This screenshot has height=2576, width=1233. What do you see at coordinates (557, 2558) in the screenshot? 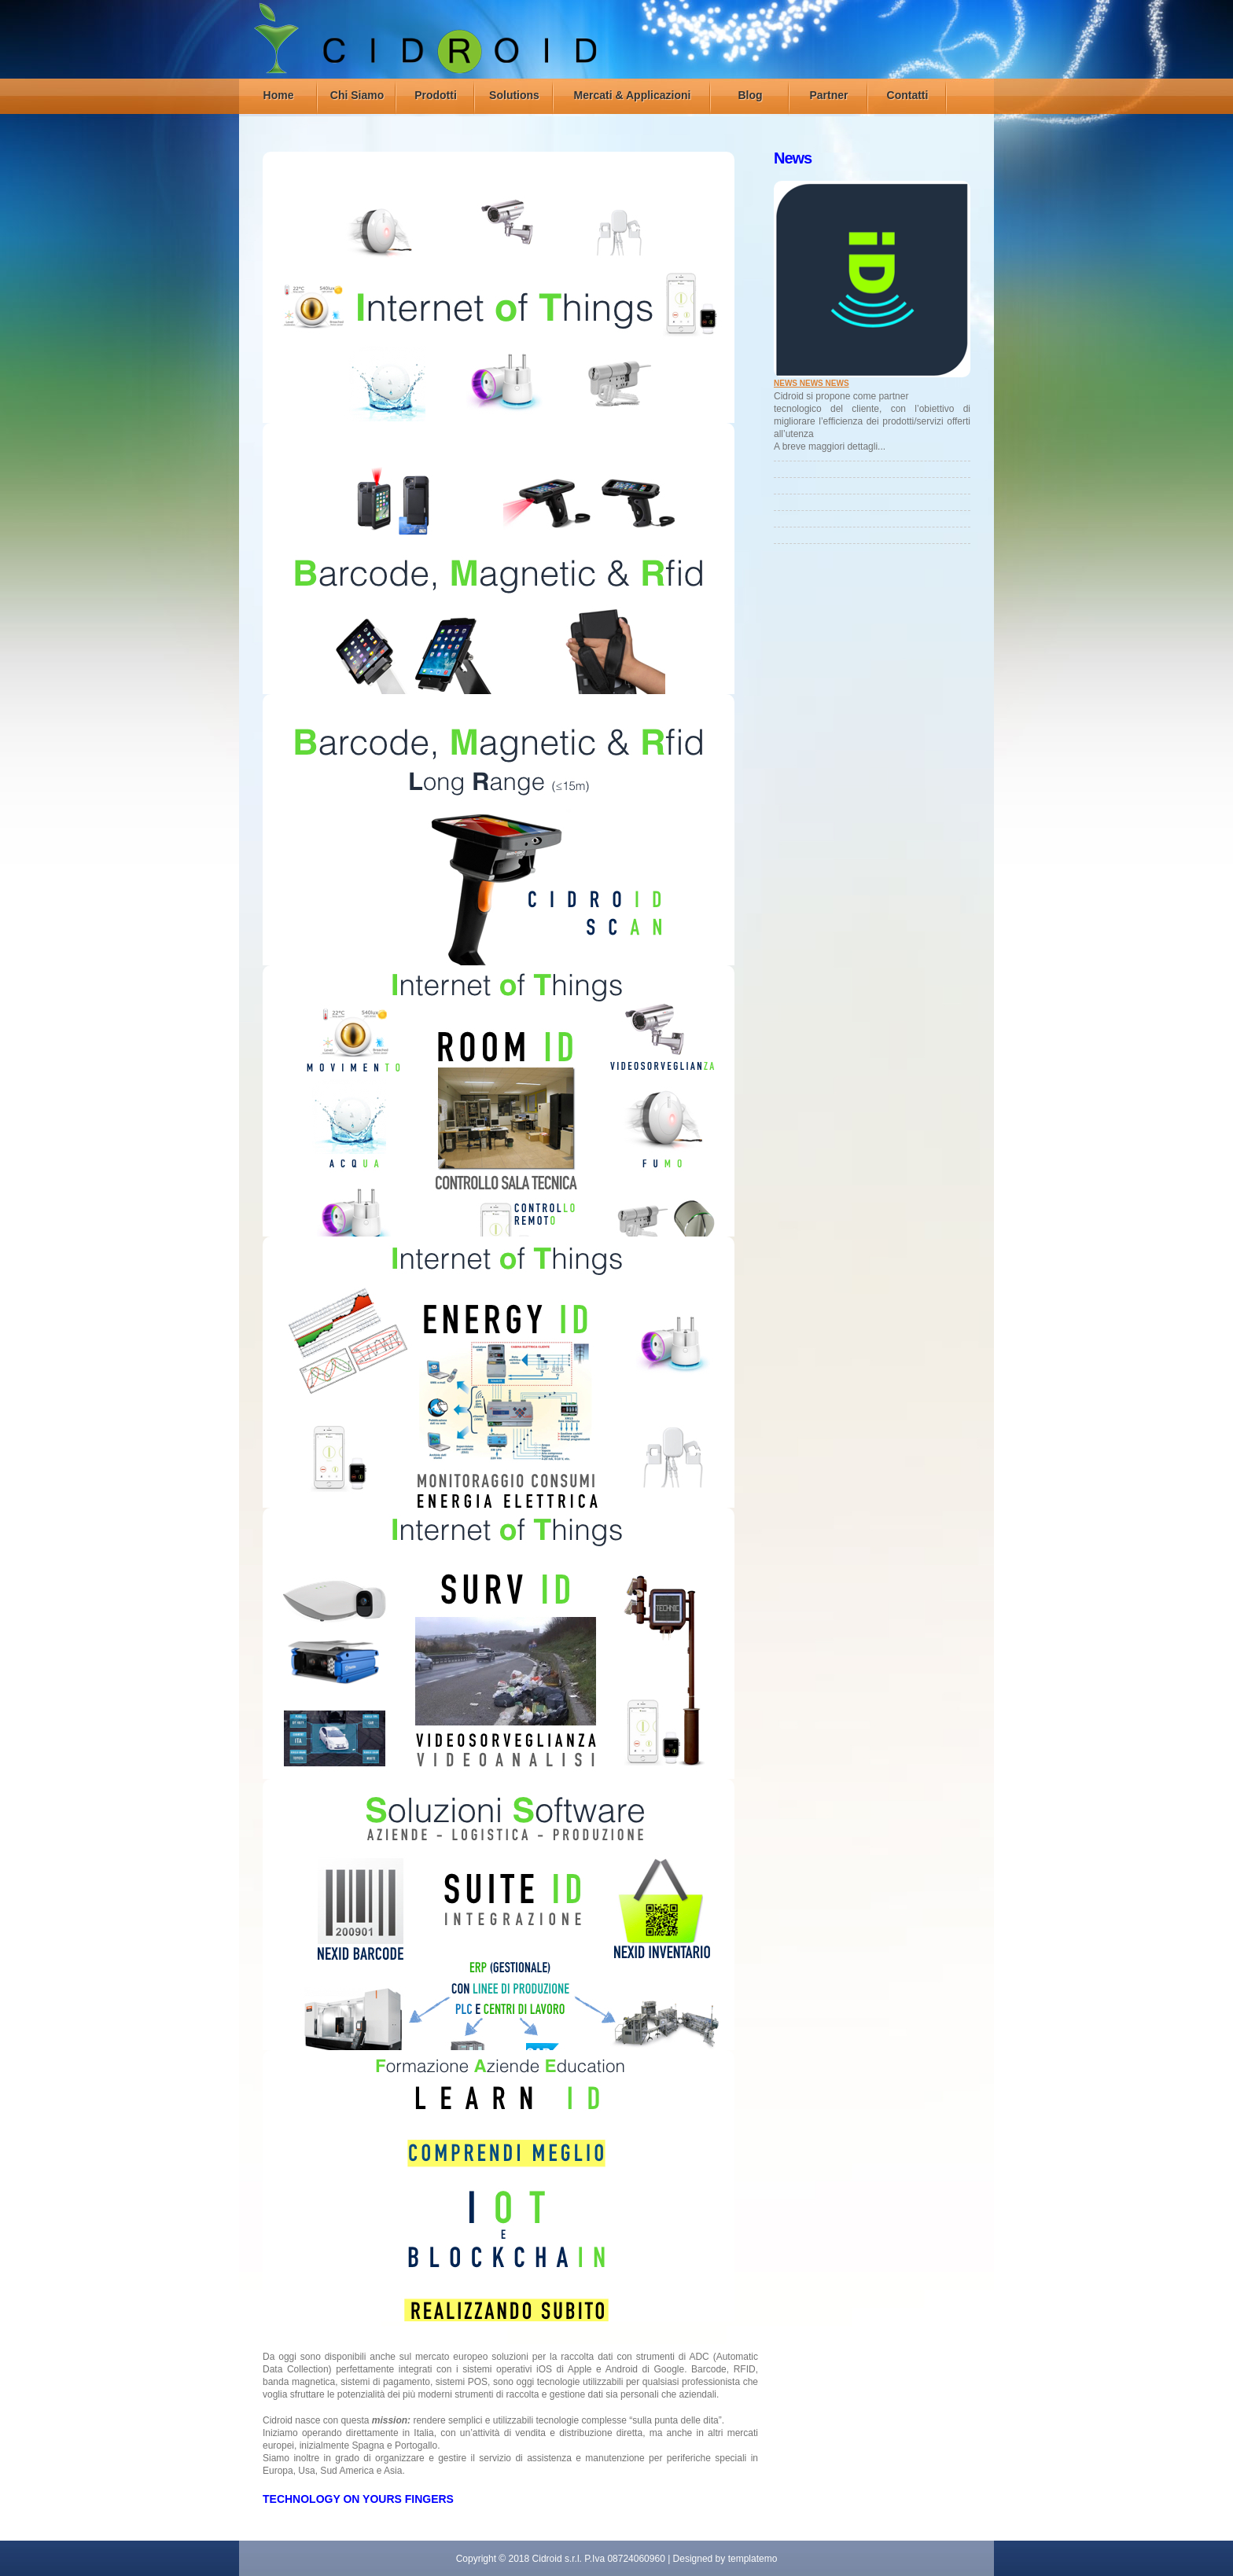
I see `Cidroid s.r.l.` at bounding box center [557, 2558].